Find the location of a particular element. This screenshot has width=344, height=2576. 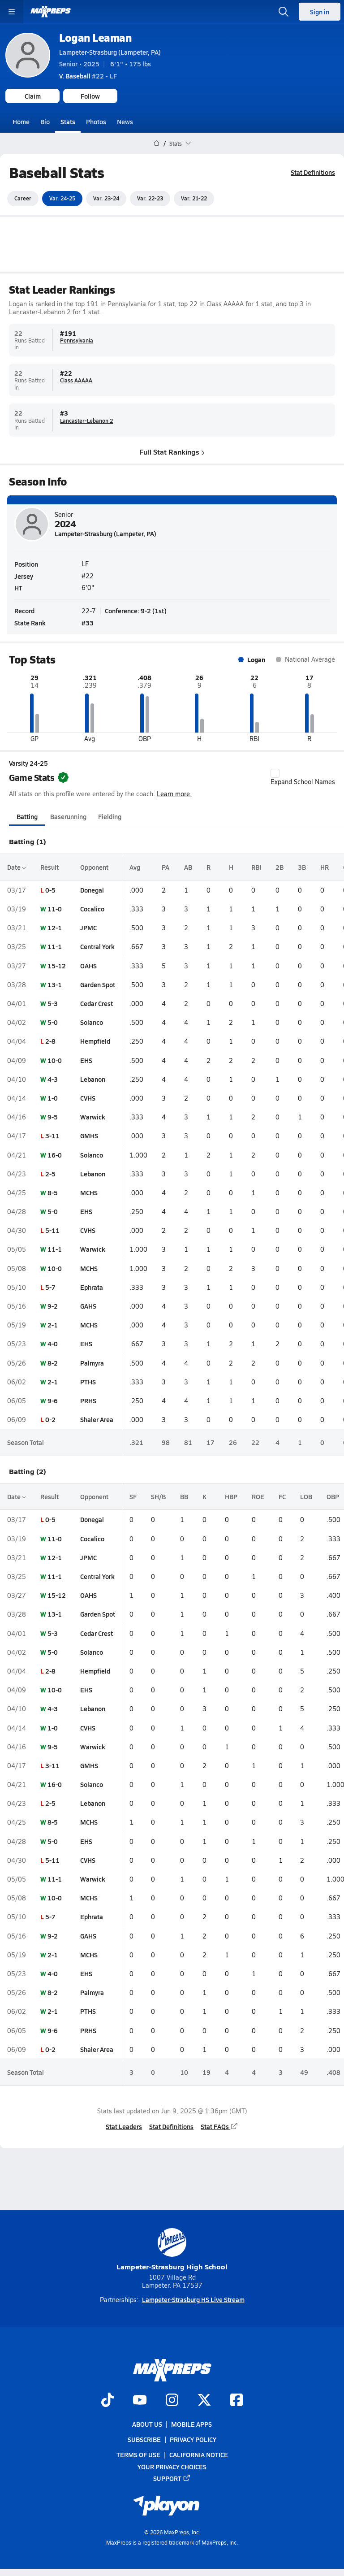

5-0 is located at coordinates (52, 1022).